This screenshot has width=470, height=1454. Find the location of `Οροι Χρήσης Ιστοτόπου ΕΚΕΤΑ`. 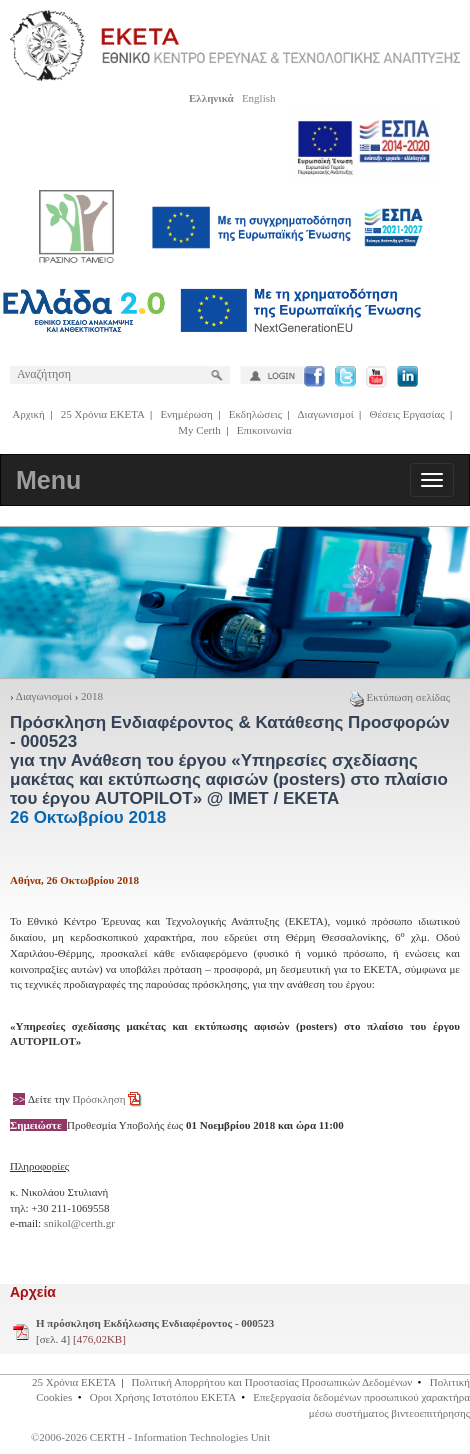

Οροι Χρήσης Ιστοτόπου ΕΚΕΤΑ is located at coordinates (163, 1397).